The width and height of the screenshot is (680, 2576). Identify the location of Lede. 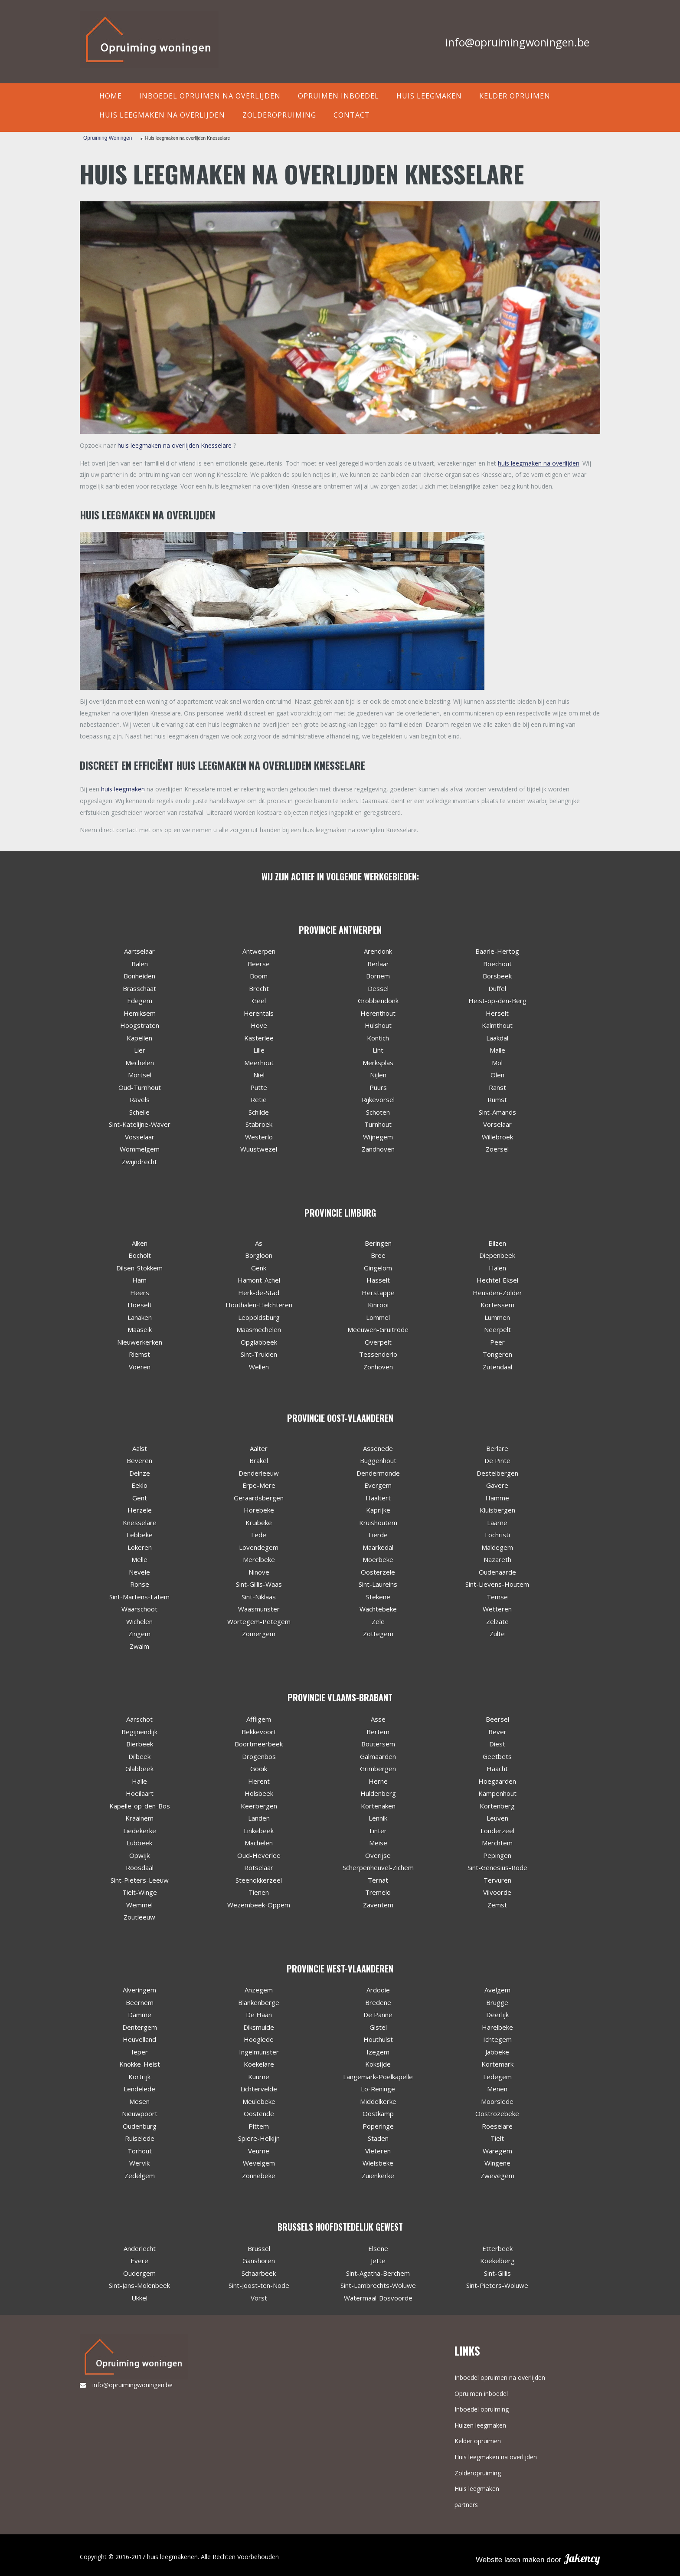
(258, 1534).